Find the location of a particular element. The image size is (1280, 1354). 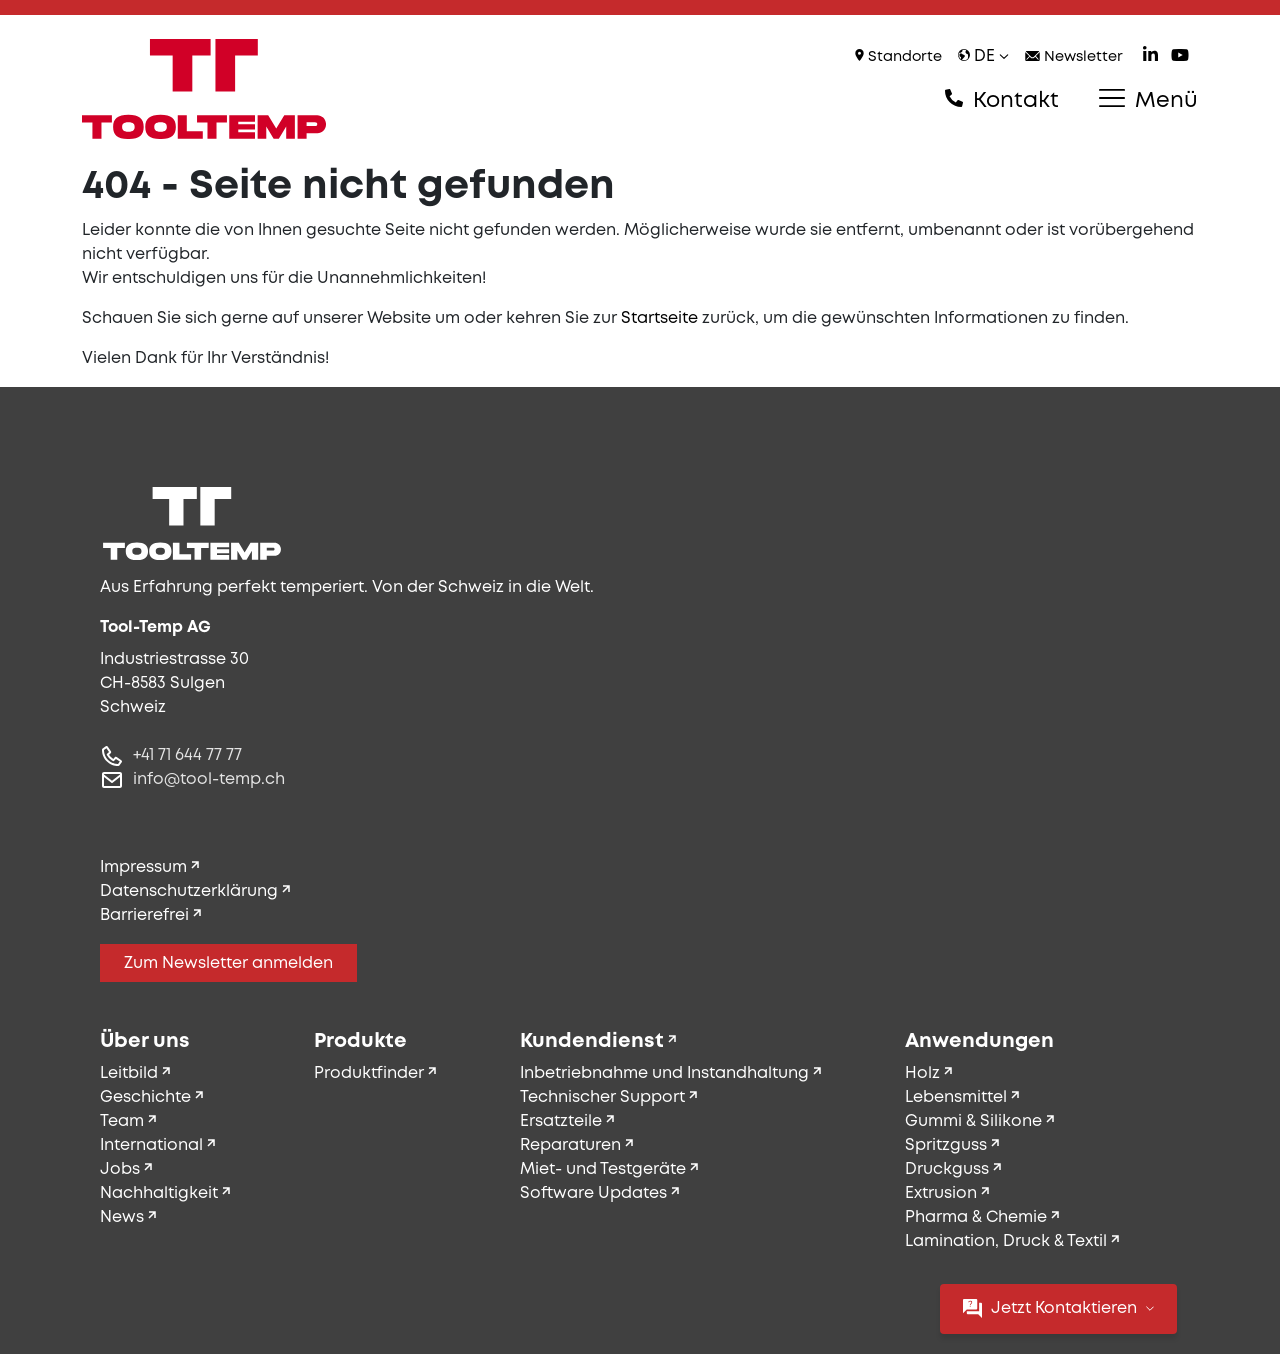

Gummi & Silikone is located at coordinates (973, 1121).